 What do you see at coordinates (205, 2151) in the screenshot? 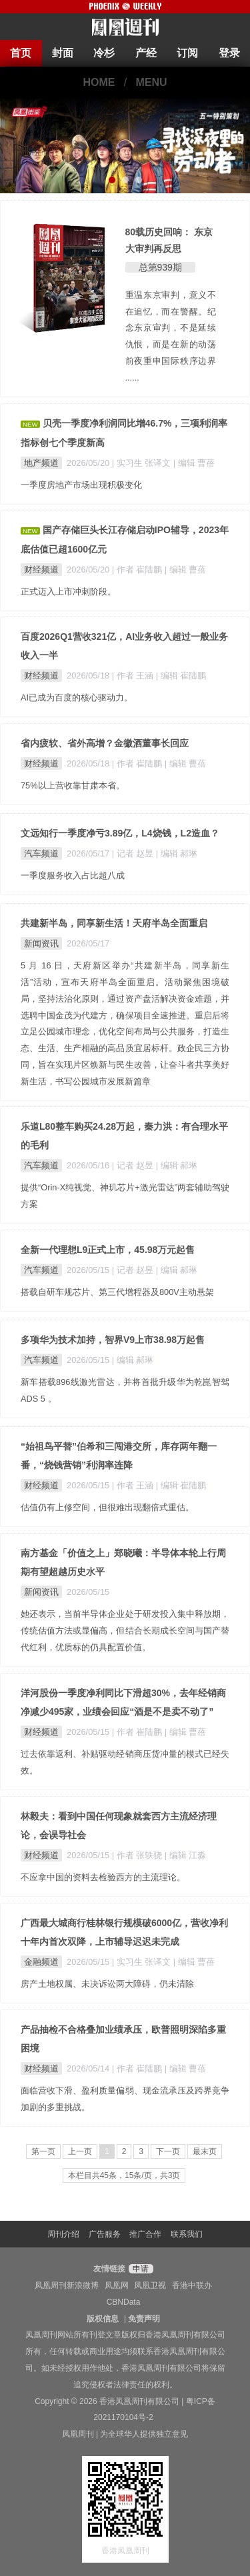
I see `最末页` at bounding box center [205, 2151].